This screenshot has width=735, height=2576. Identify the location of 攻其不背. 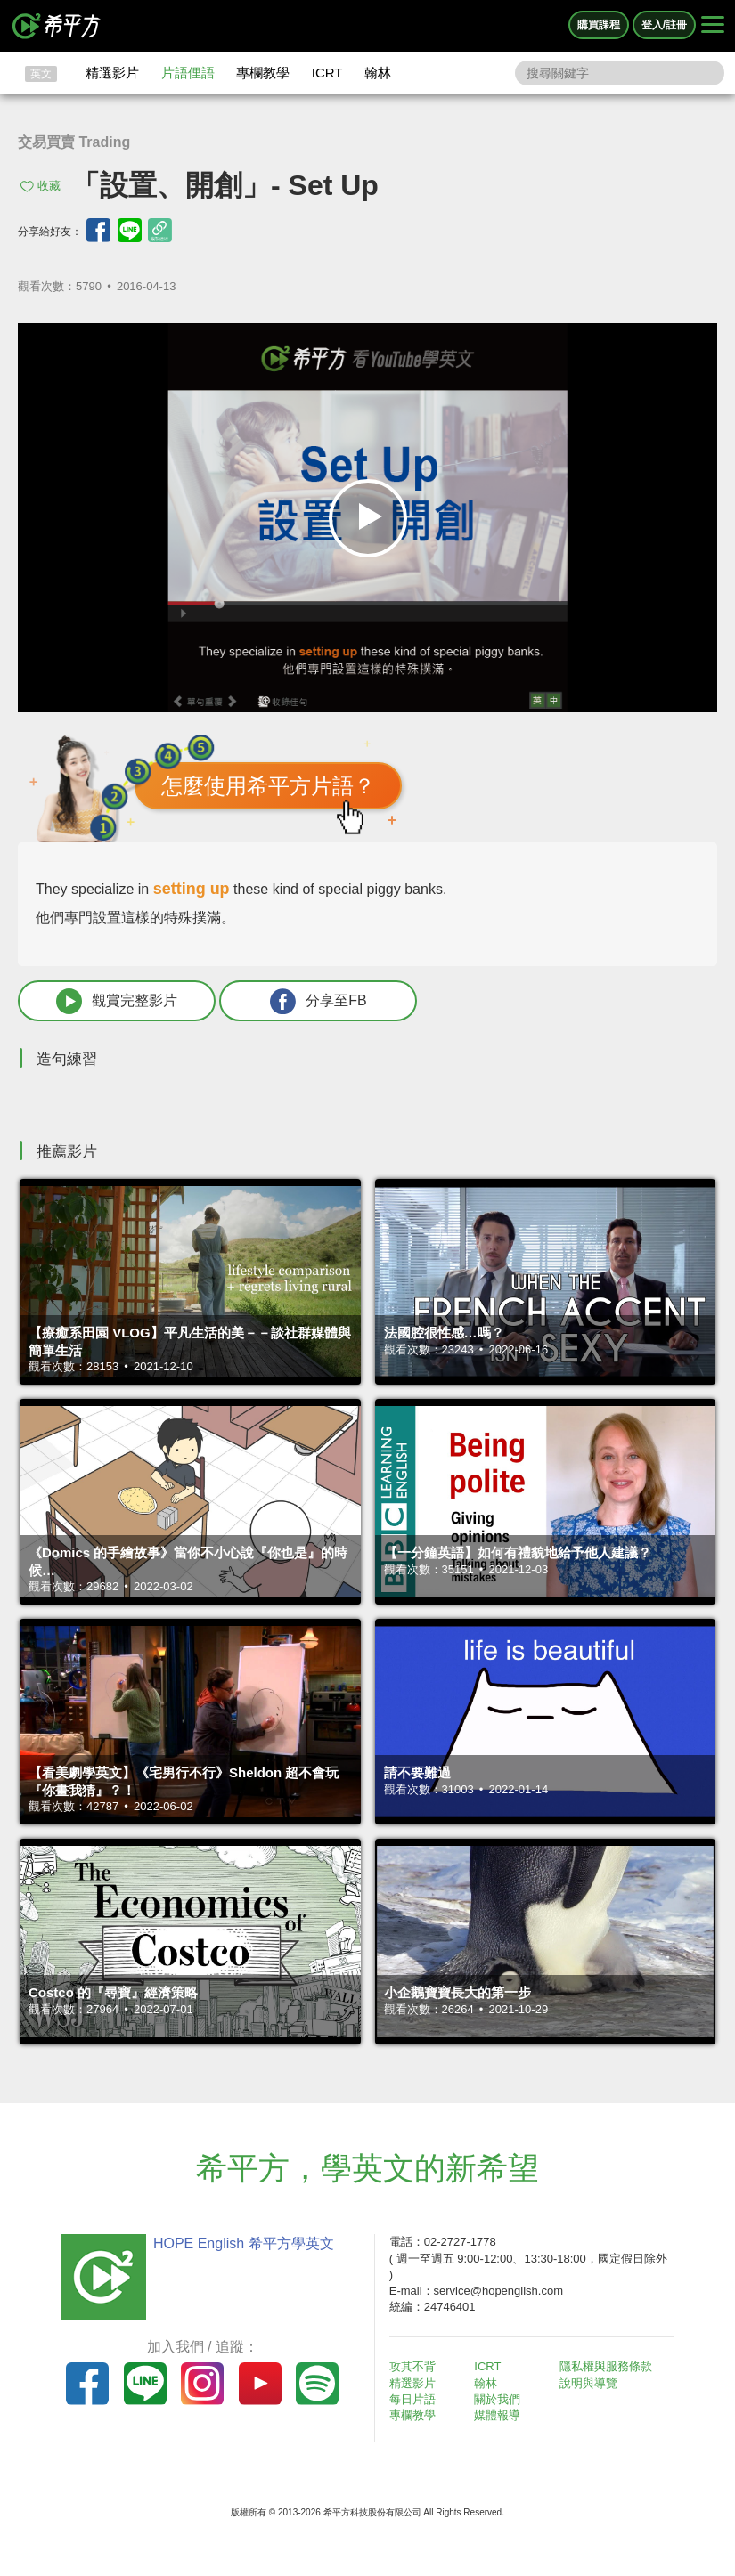
(412, 2366).